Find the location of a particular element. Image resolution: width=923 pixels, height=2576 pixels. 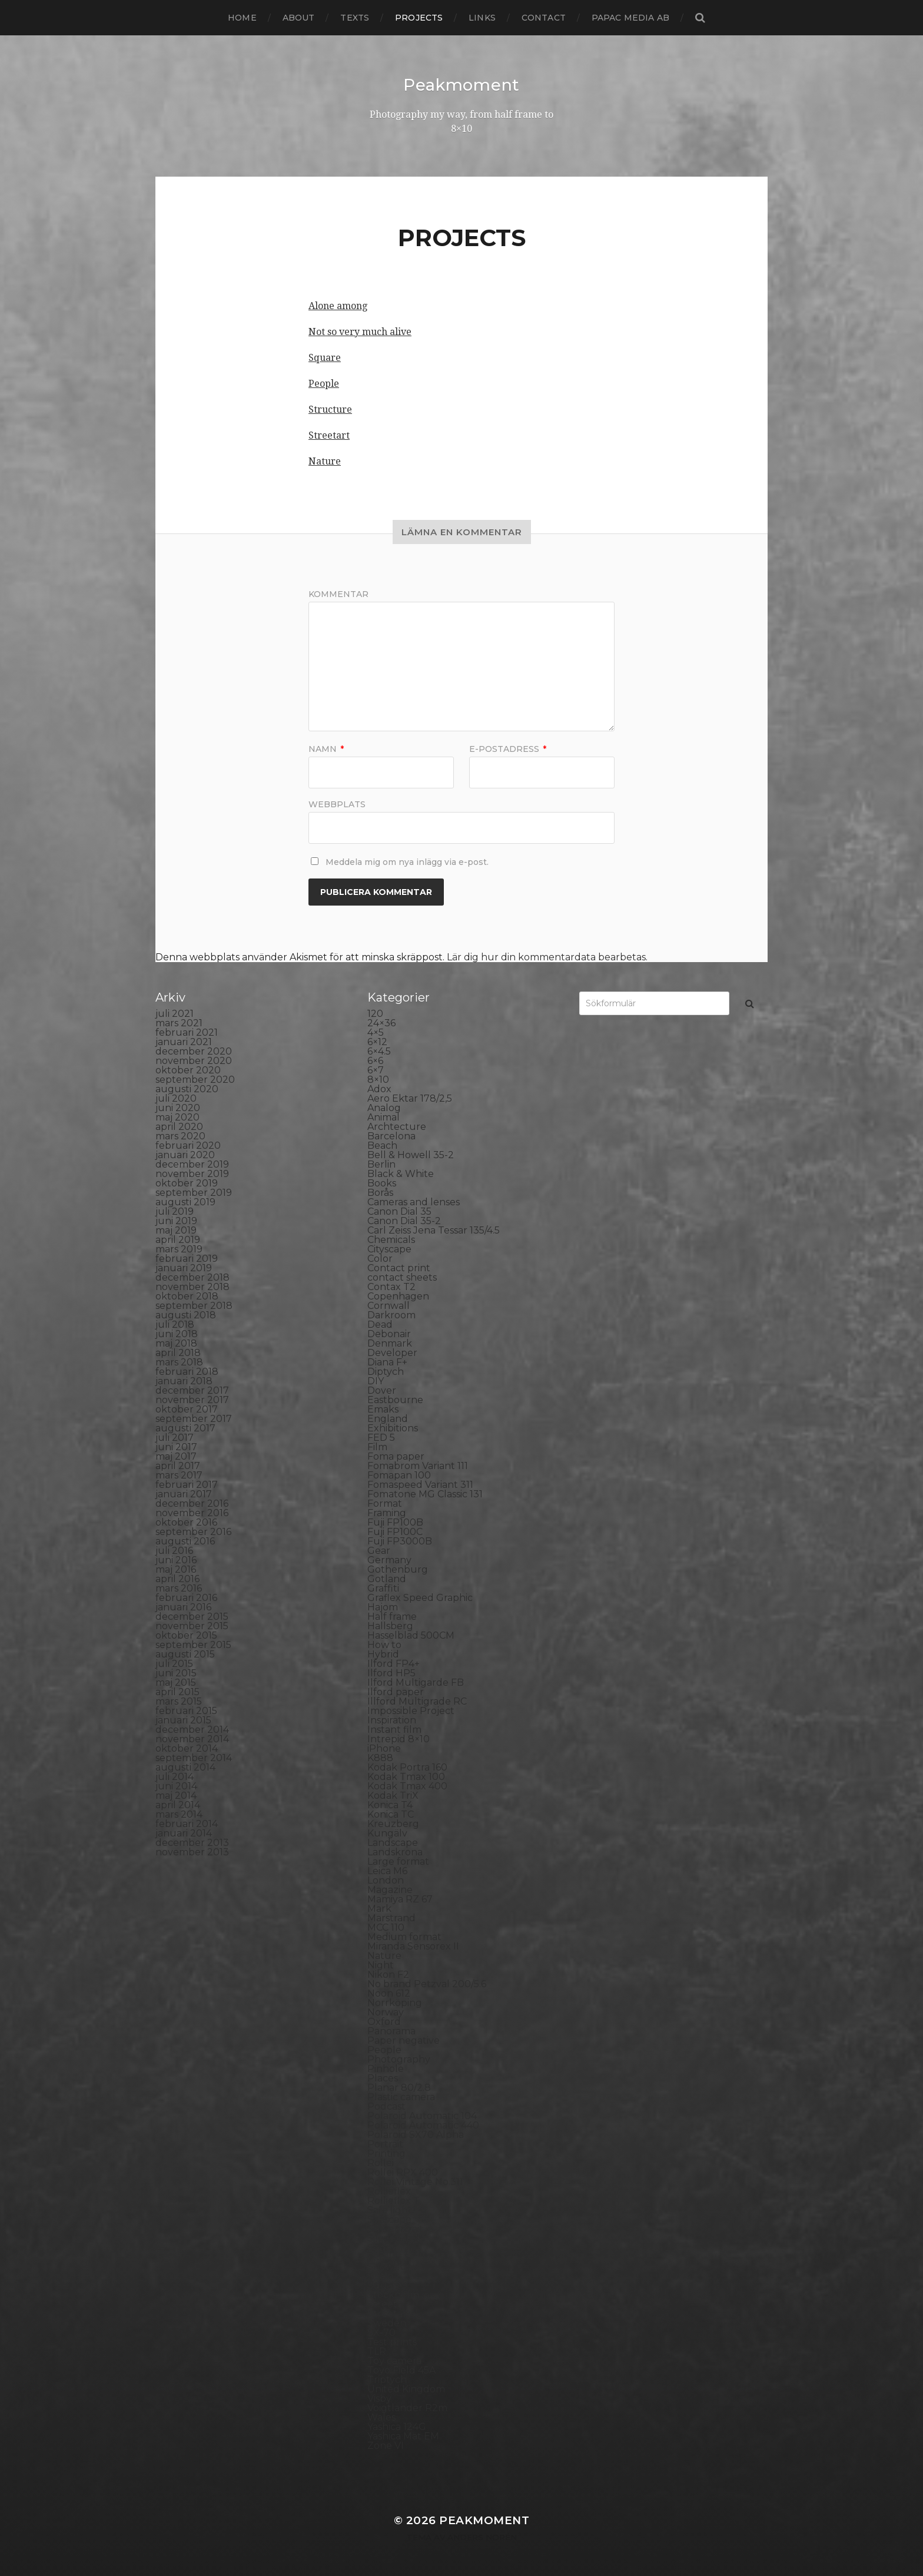

Inspiration is located at coordinates (391, 1719).